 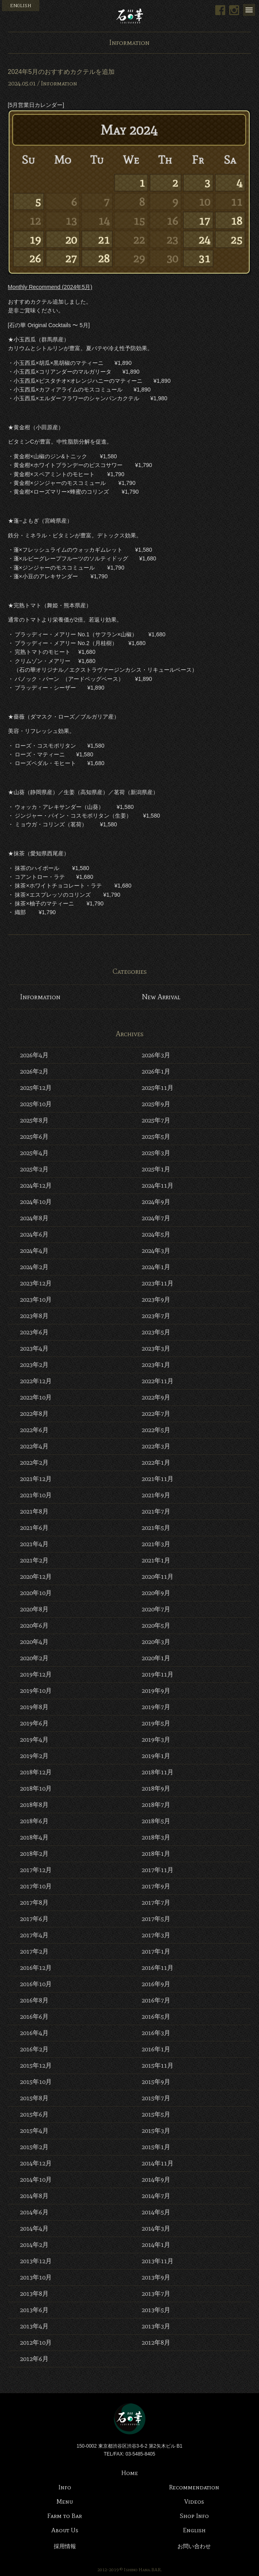 What do you see at coordinates (36, 1984) in the screenshot?
I see `2016年10月` at bounding box center [36, 1984].